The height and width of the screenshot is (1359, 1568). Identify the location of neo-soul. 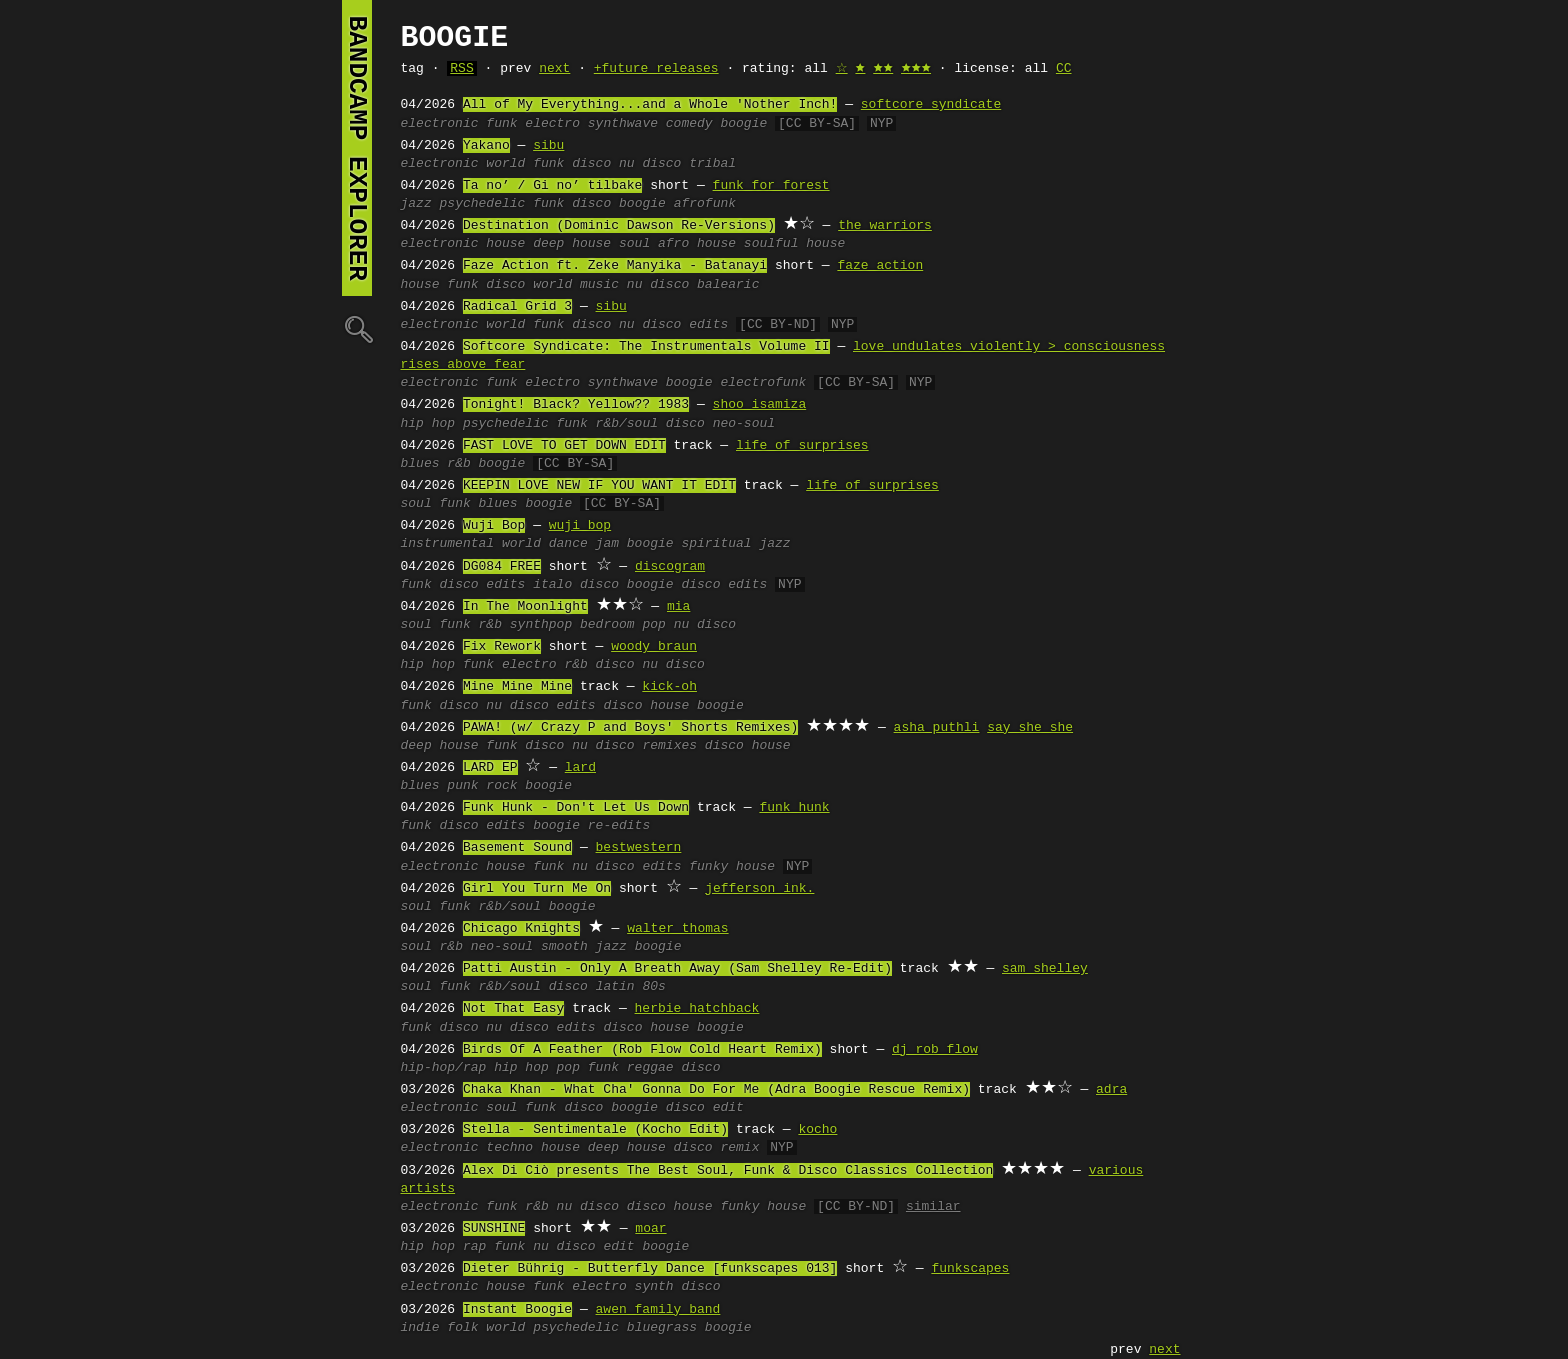
(744, 424).